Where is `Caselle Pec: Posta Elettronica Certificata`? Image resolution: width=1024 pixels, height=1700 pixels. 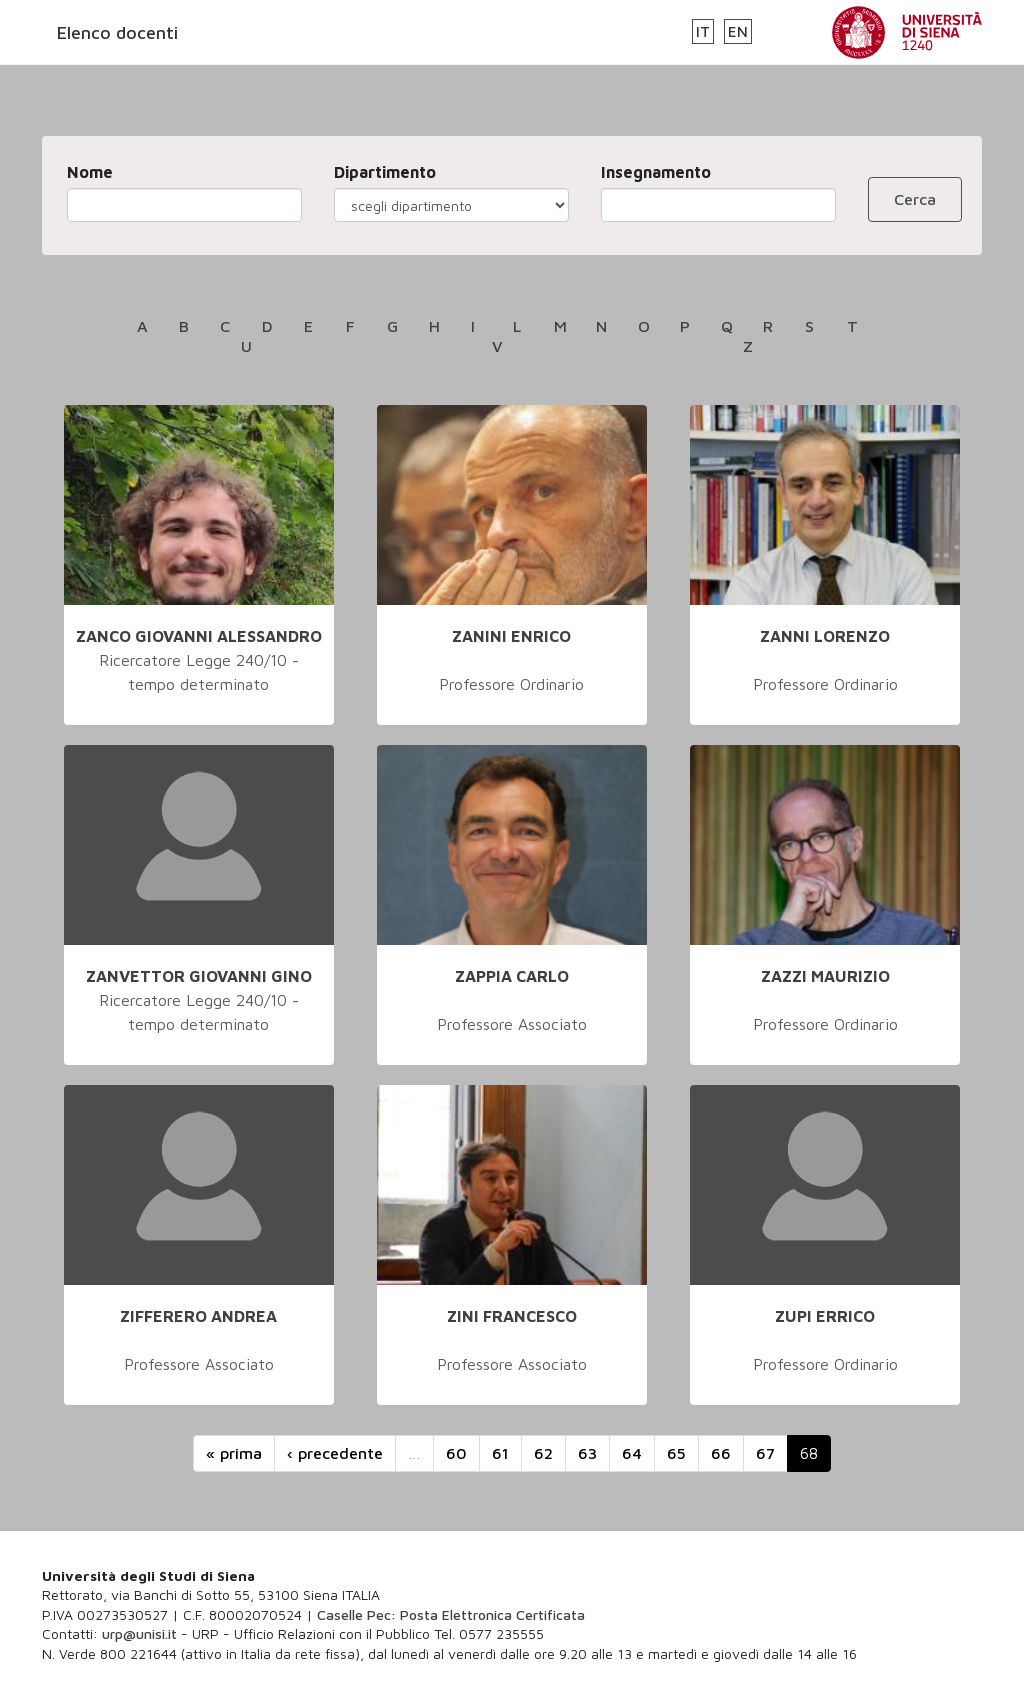 Caselle Pec: Posta Elettronica Certificata is located at coordinates (451, 1614).